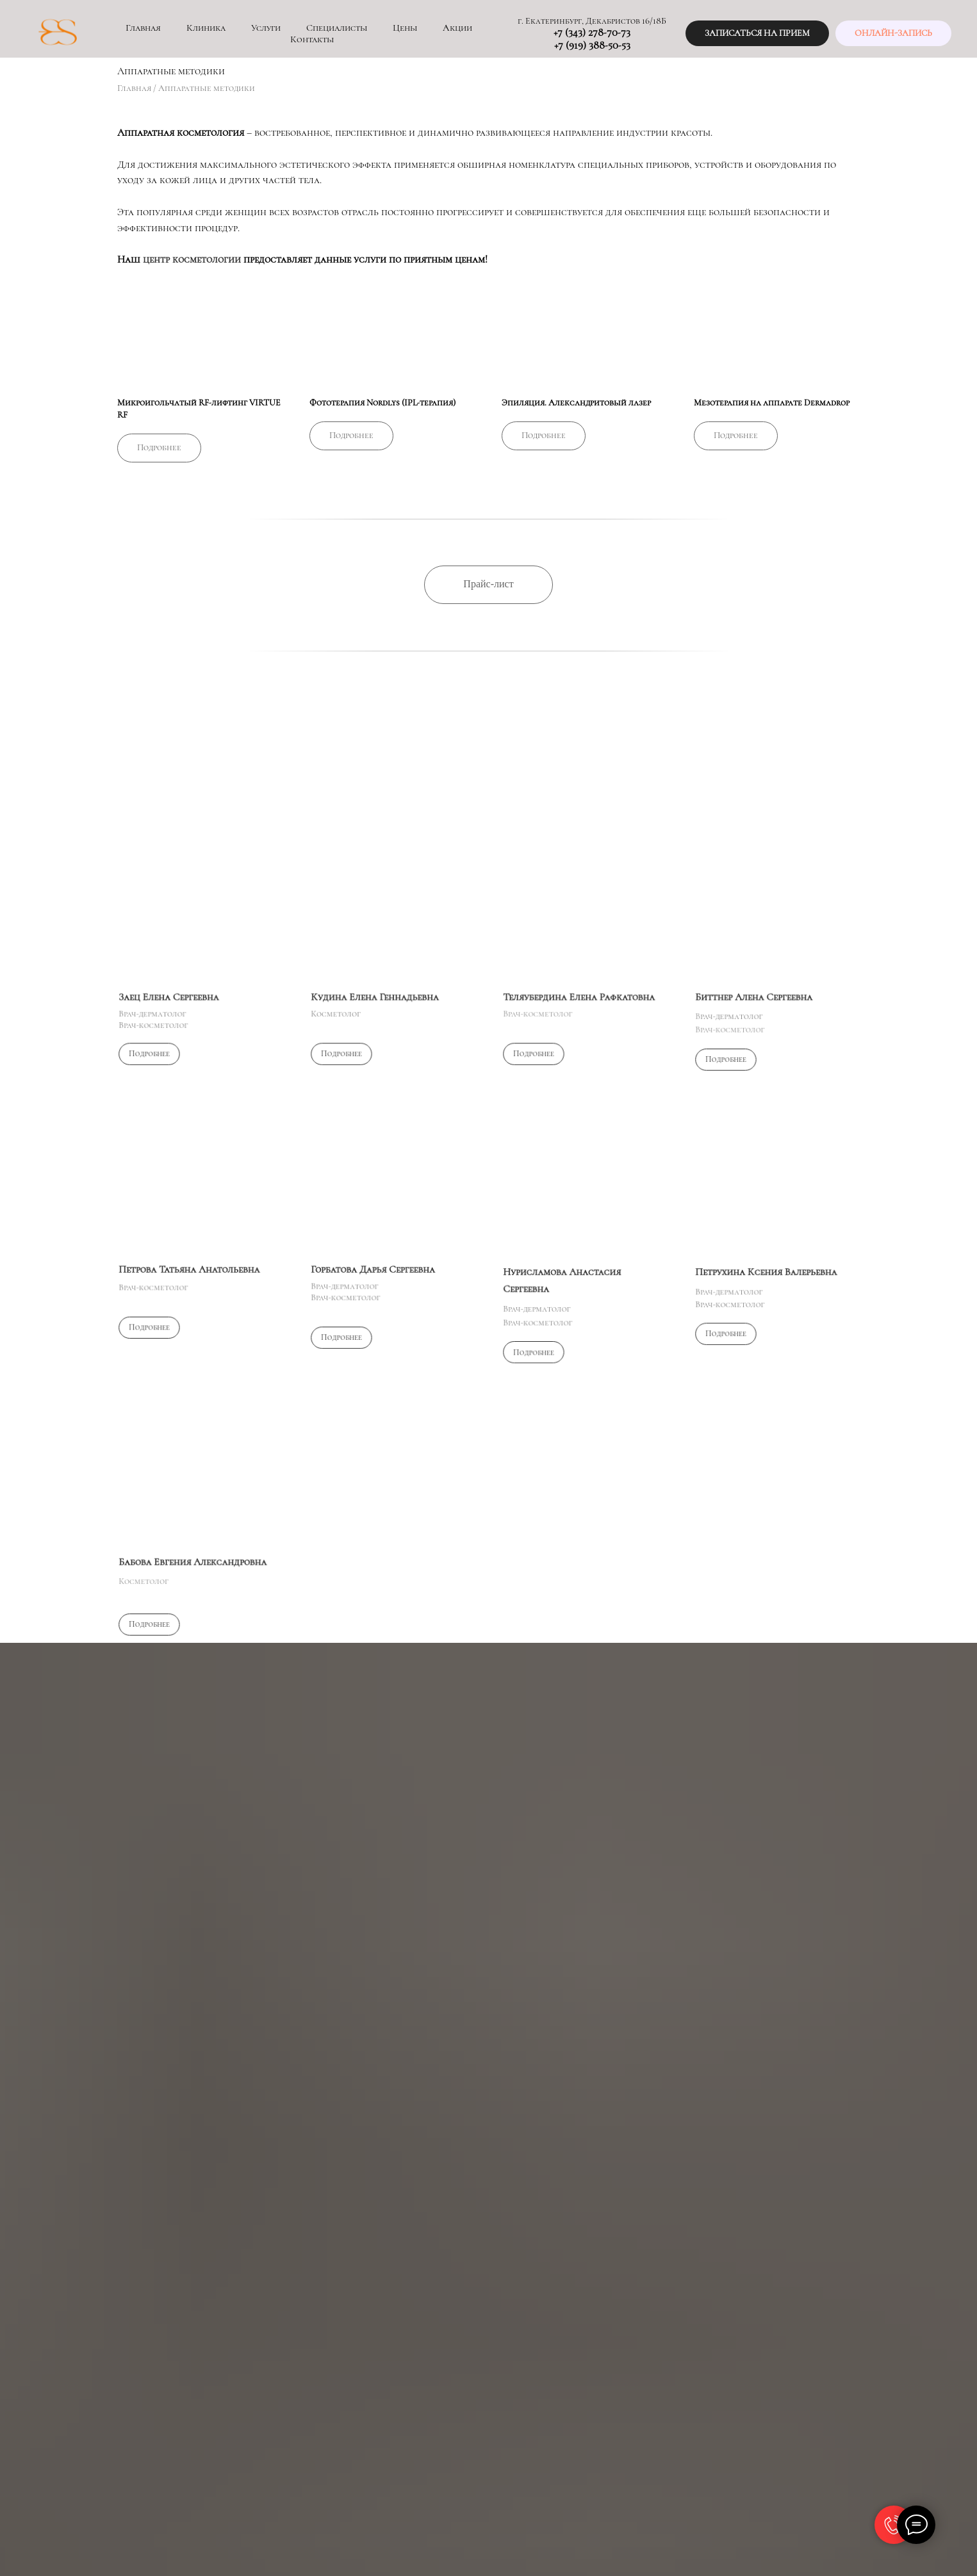  Describe the element at coordinates (405, 27) in the screenshot. I see `Цены` at that location.